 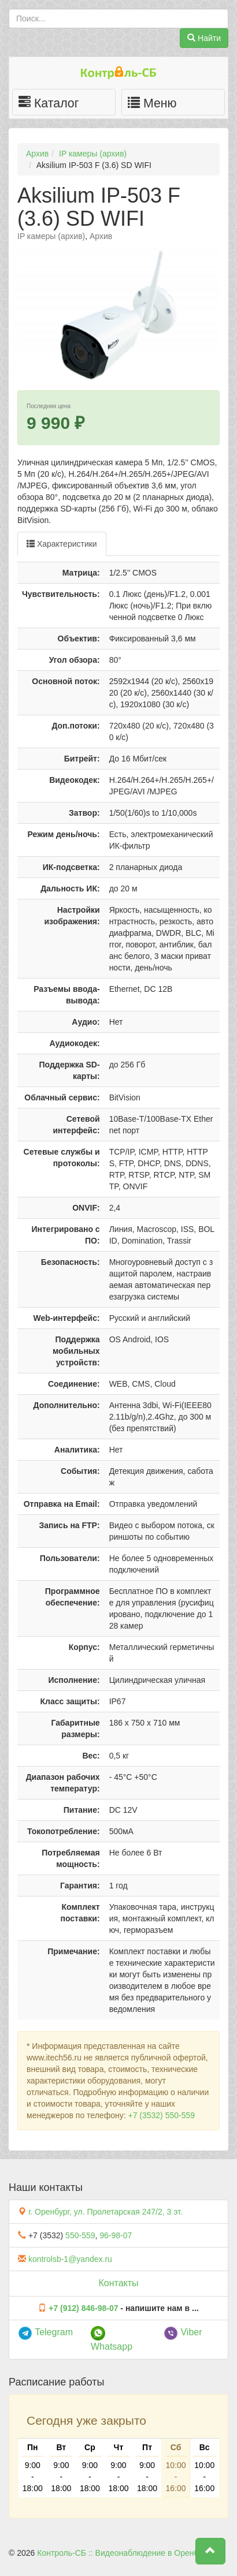 What do you see at coordinates (62, 543) in the screenshot?
I see `Характеристики [tab]` at bounding box center [62, 543].